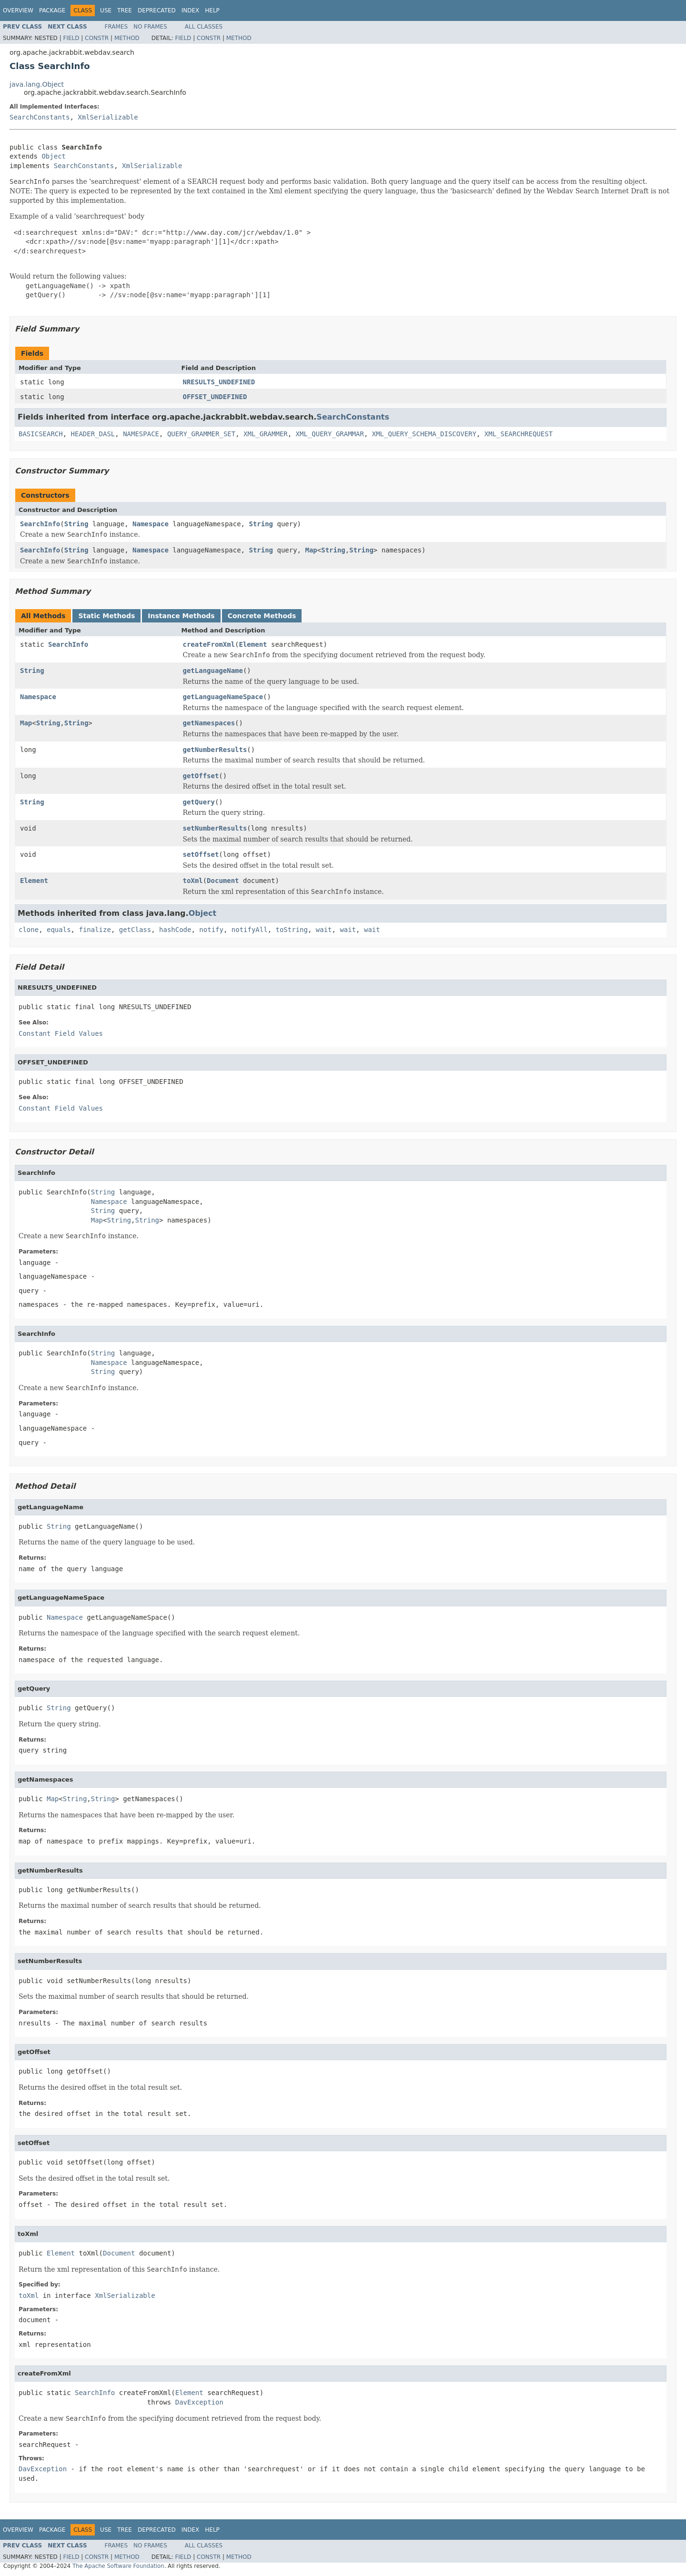 The width and height of the screenshot is (686, 2576). I want to click on createFromXml, so click(209, 644).